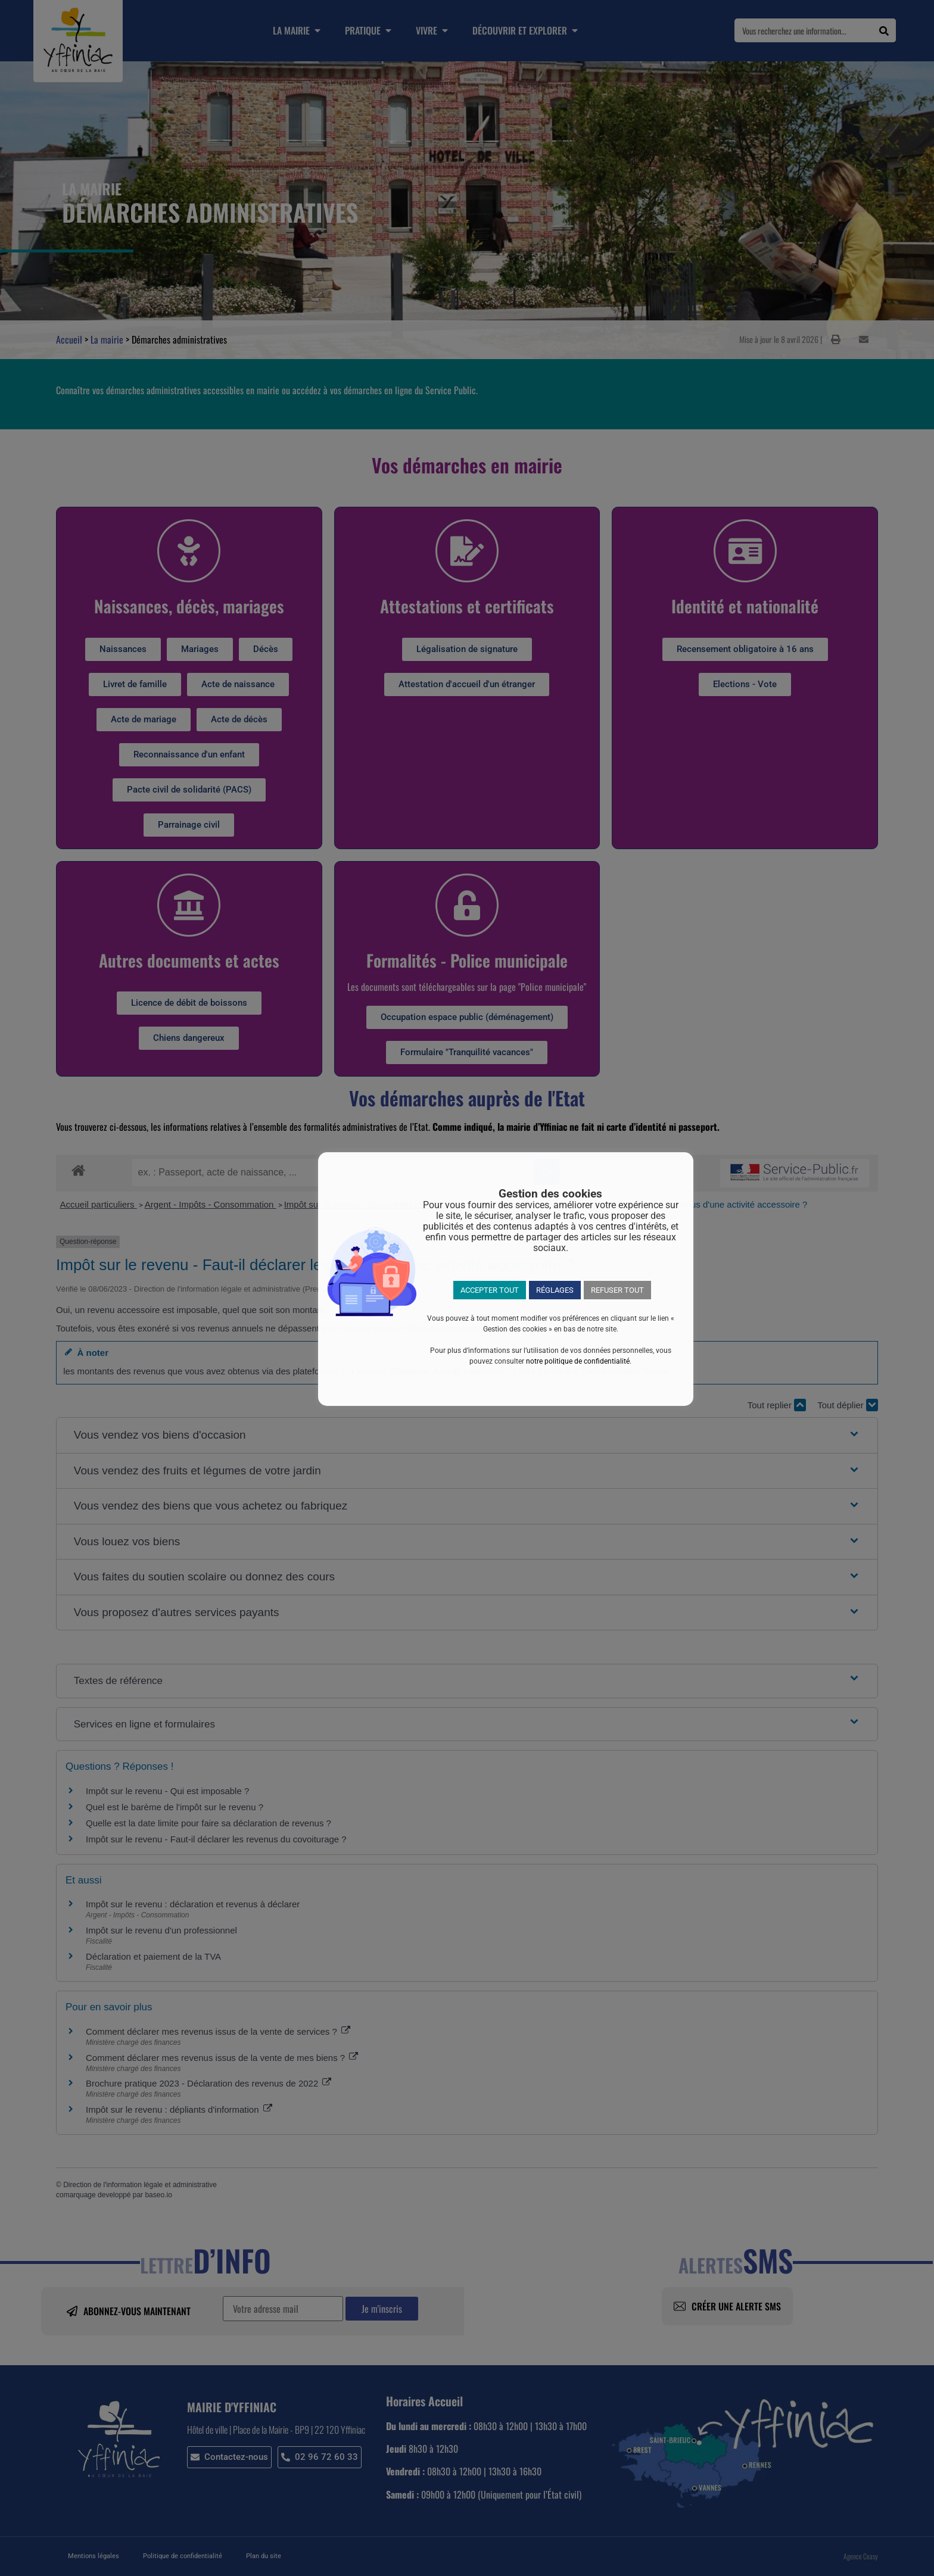 The height and width of the screenshot is (2576, 934). What do you see at coordinates (555, 1290) in the screenshot?
I see `RÉGLAGES [button]` at bounding box center [555, 1290].